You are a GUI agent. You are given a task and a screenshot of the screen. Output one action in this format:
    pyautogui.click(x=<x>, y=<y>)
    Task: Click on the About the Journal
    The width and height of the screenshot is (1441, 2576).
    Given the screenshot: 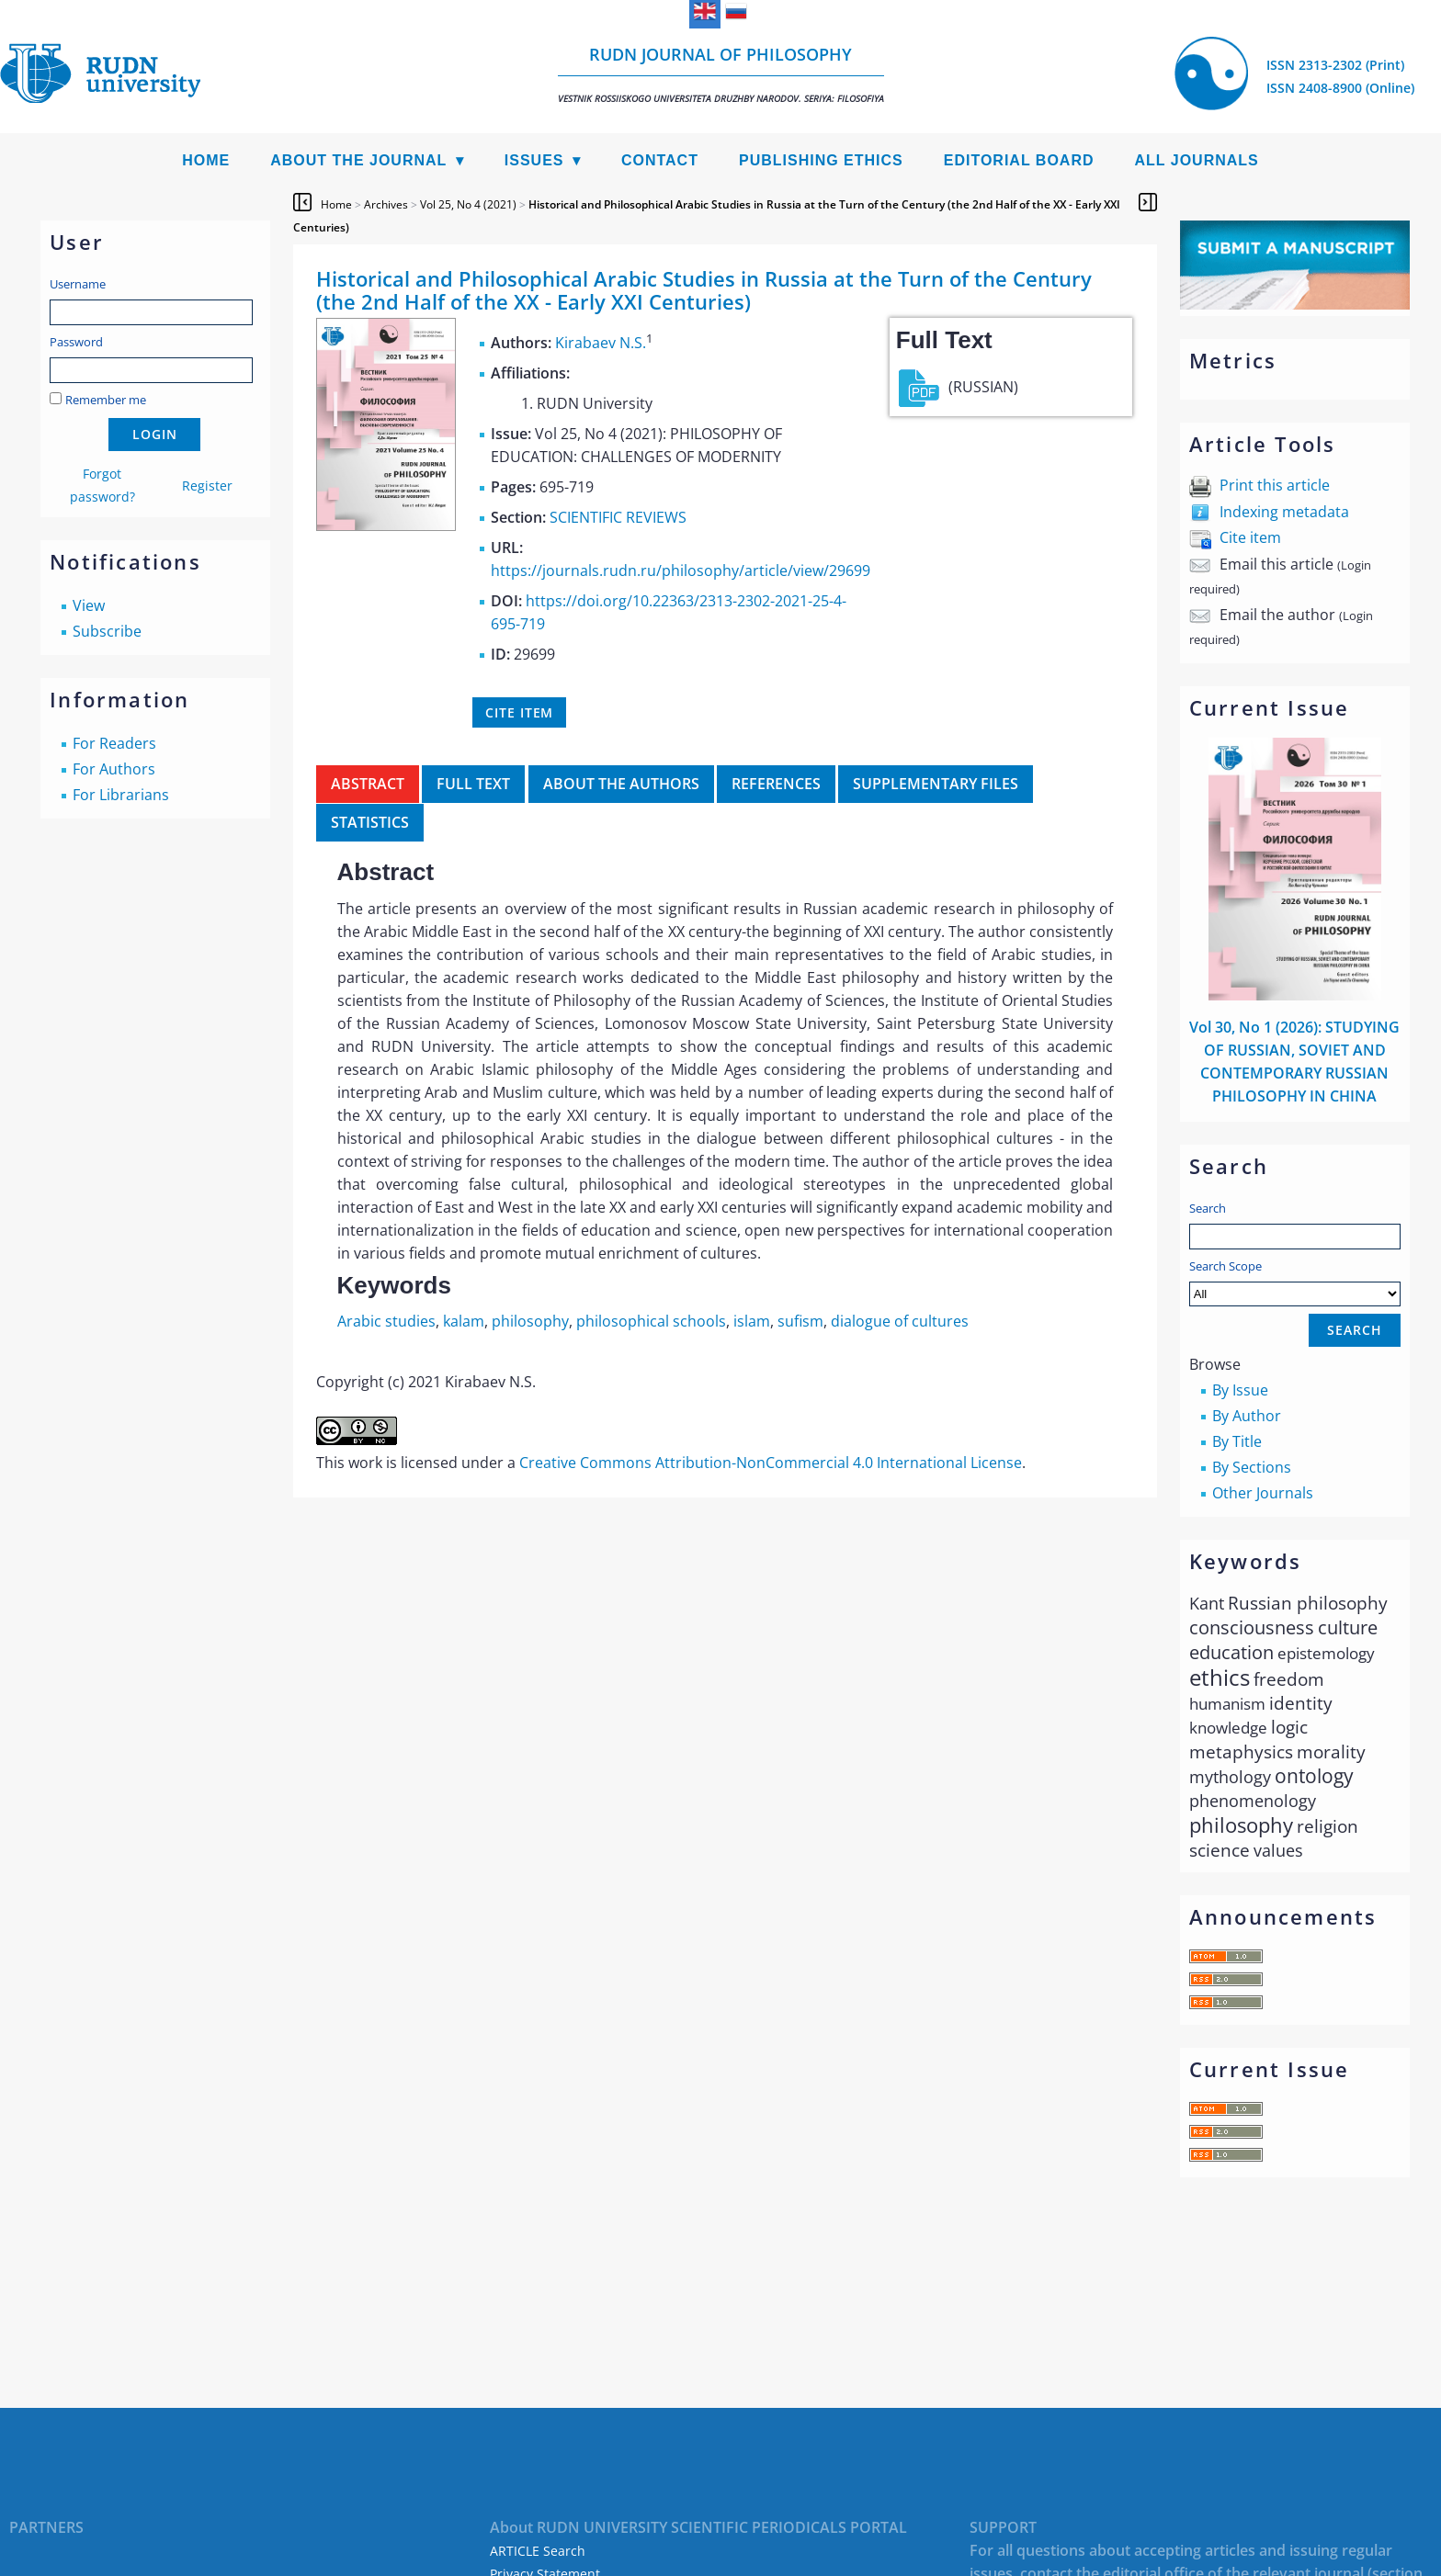 What is the action you would take?
    pyautogui.click(x=358, y=160)
    